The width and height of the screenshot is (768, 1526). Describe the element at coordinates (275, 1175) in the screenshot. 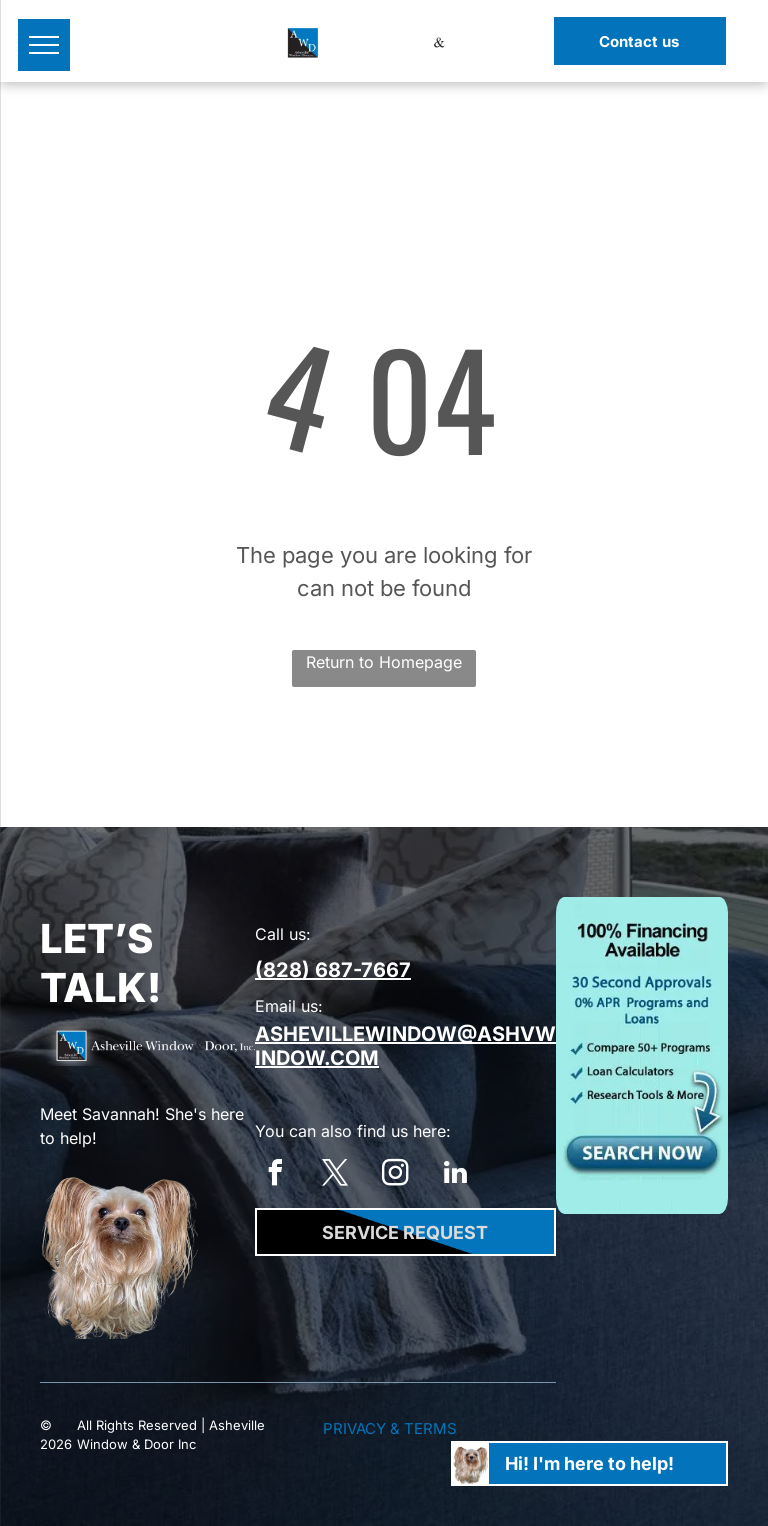

I see `[facebook]` at that location.